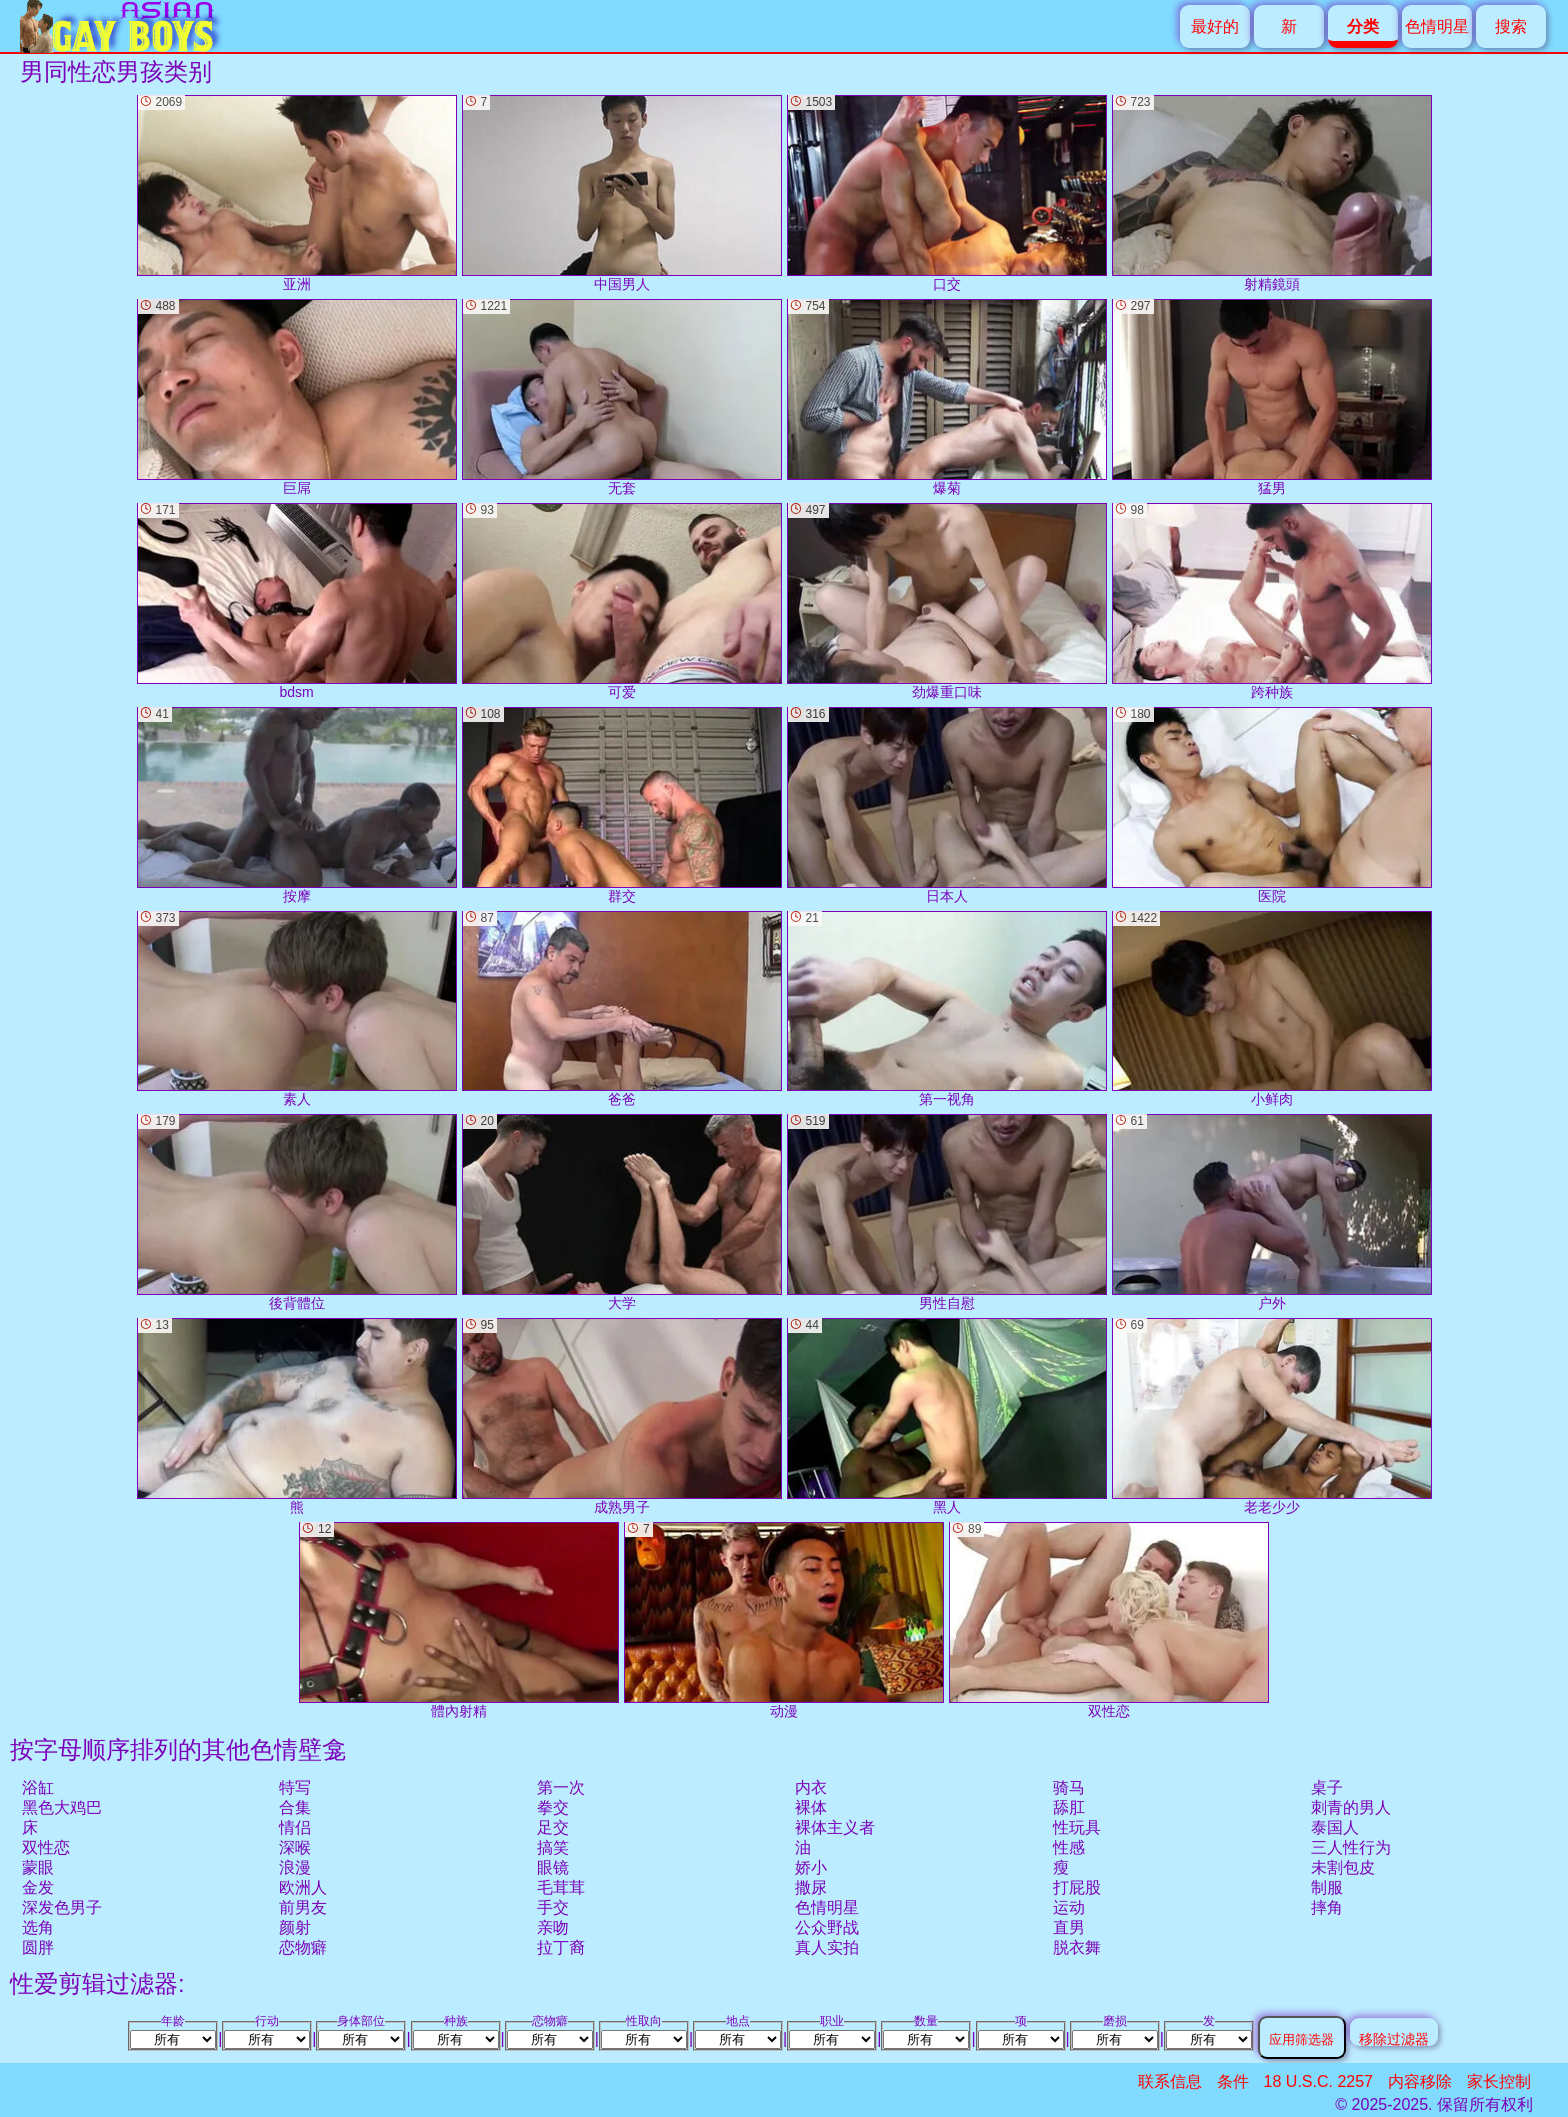 This screenshot has height=2117, width=1568. What do you see at coordinates (62, 1807) in the screenshot?
I see `黑色大鸡巴` at bounding box center [62, 1807].